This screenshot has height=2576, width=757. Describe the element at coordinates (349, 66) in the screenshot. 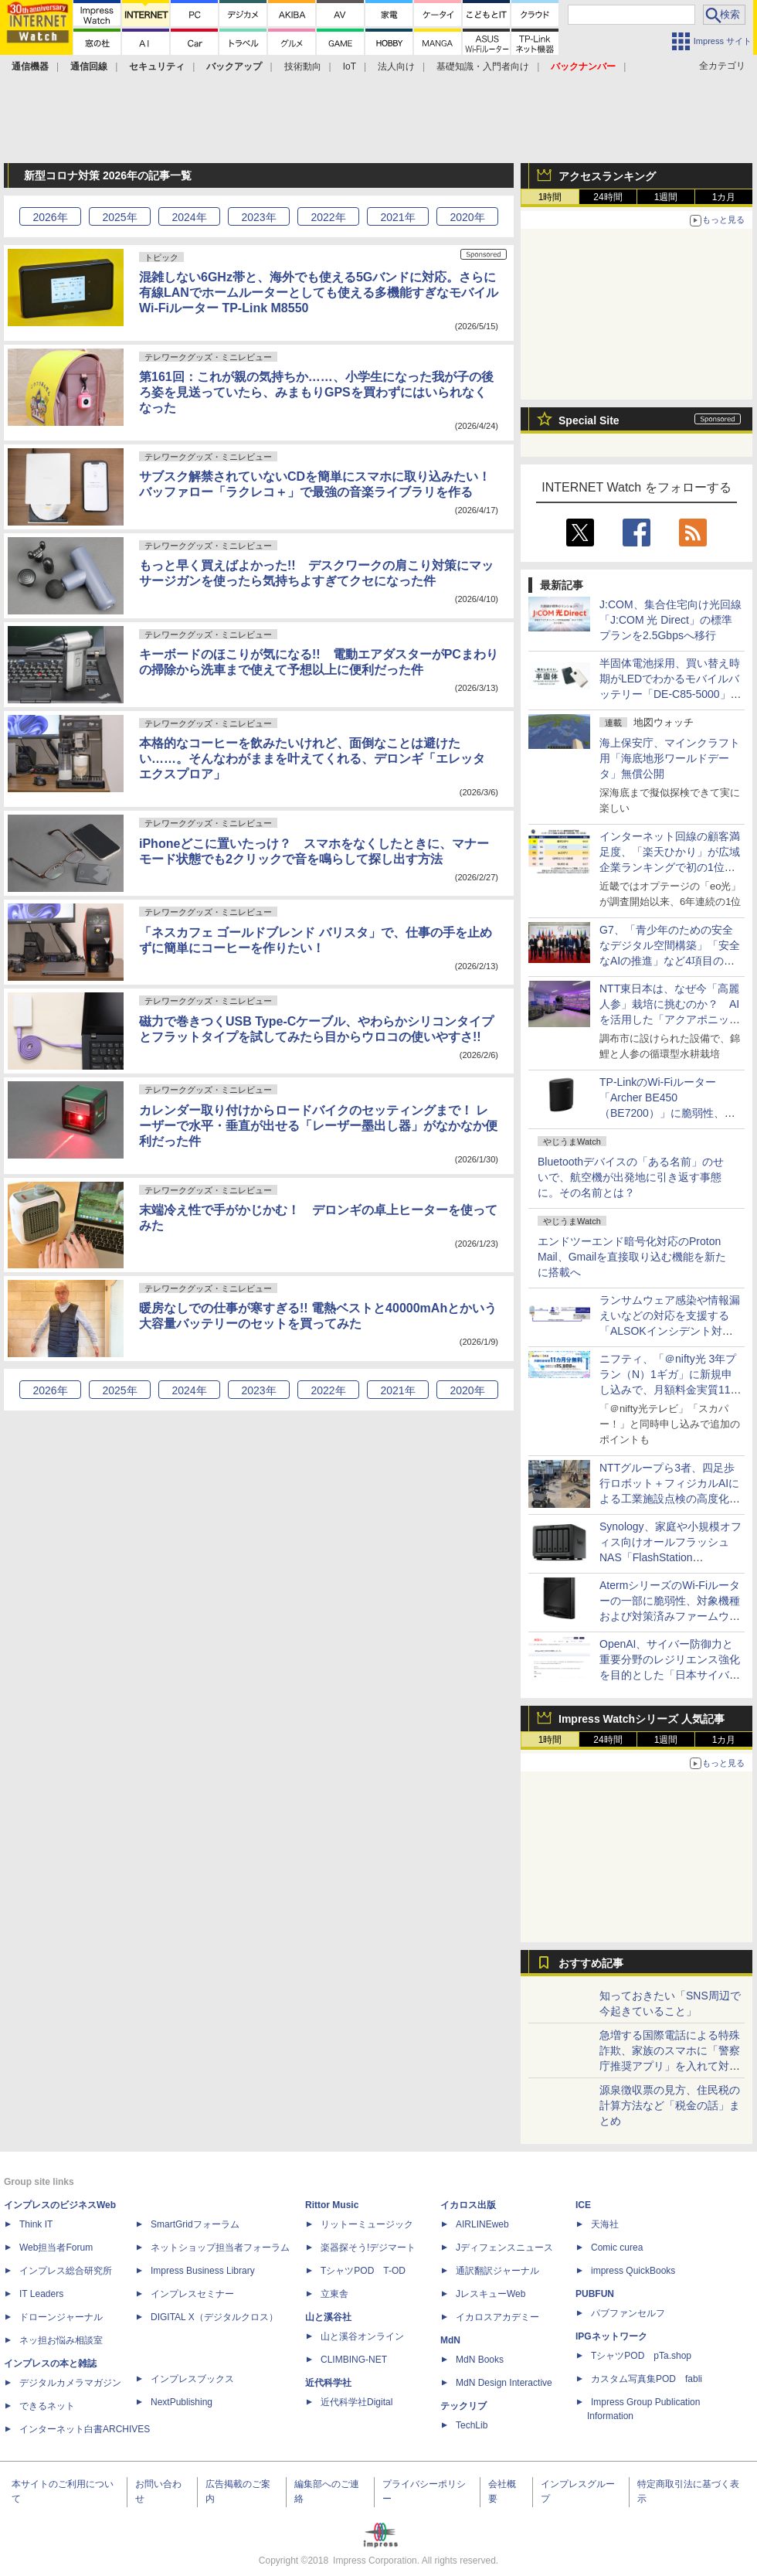

I see `IoT` at that location.